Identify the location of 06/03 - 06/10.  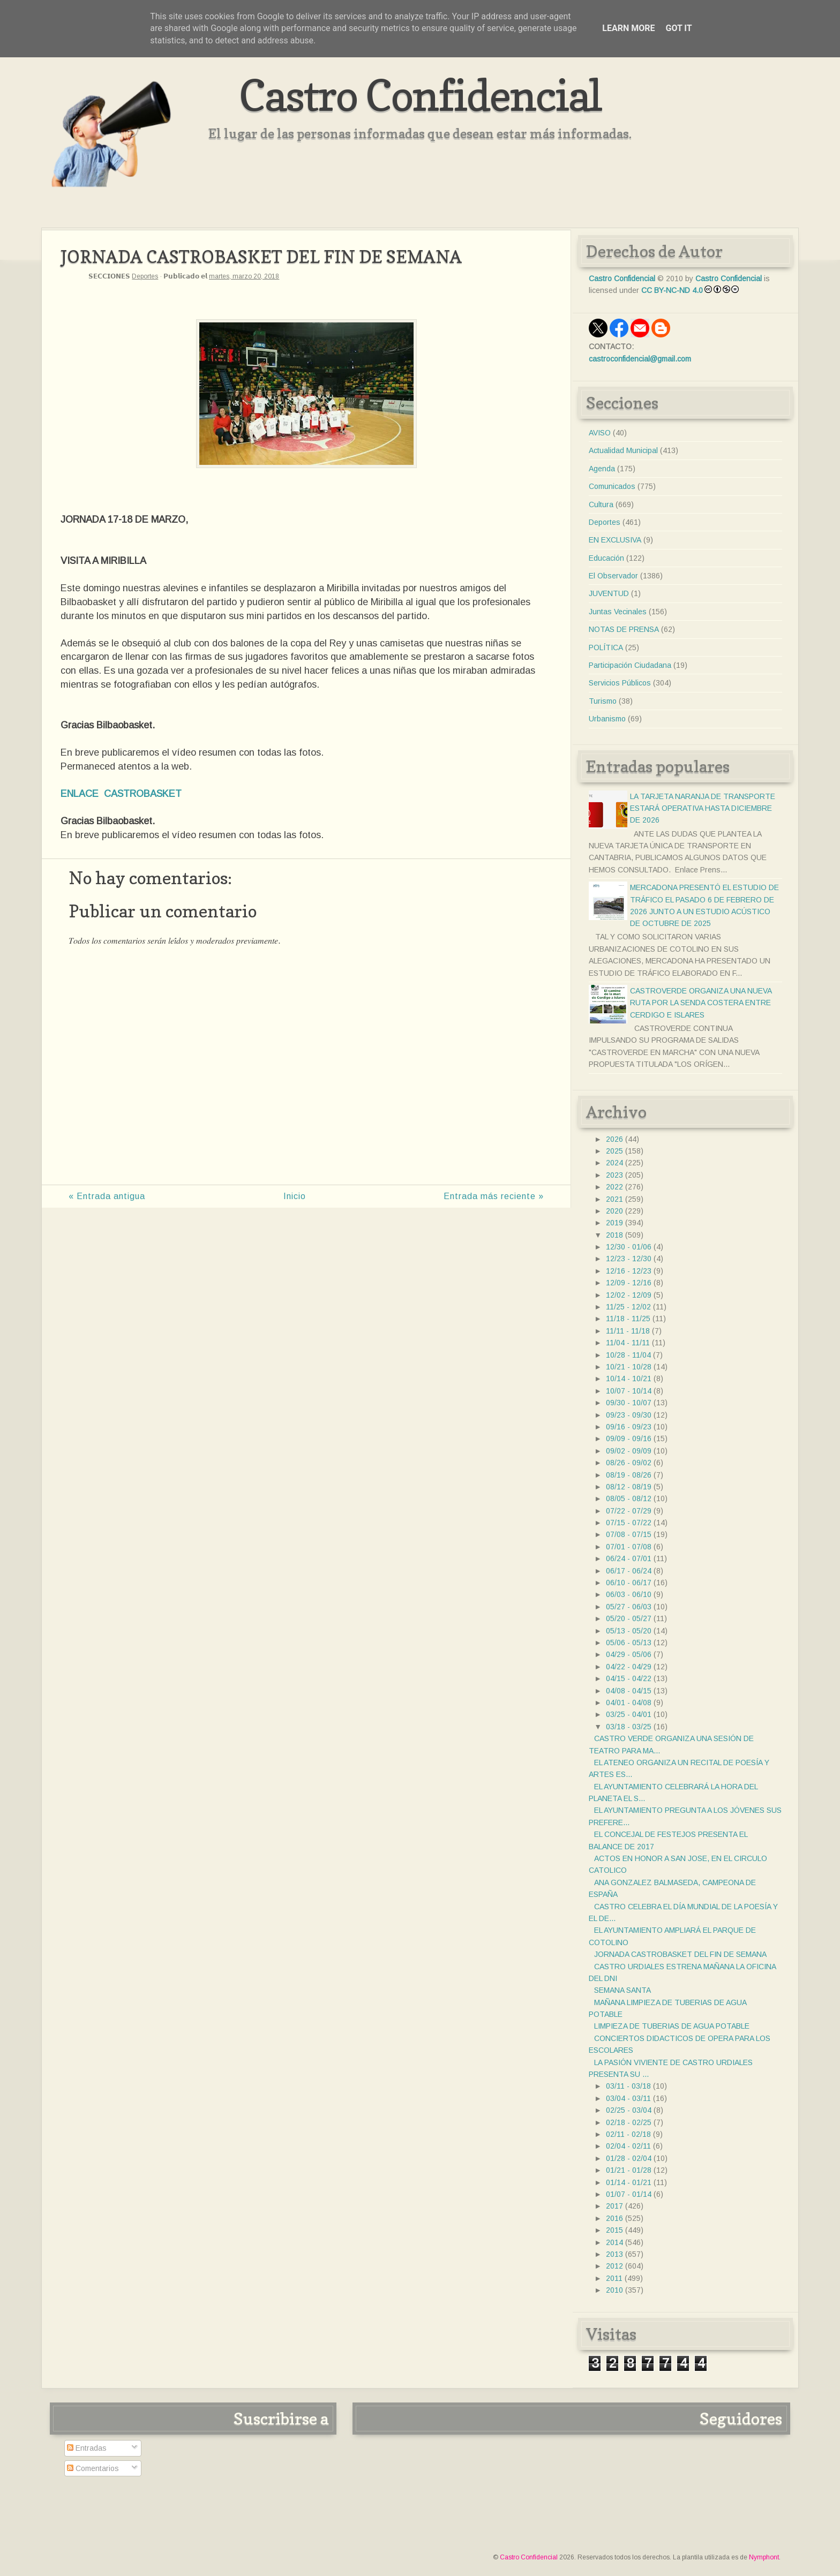
(628, 1594).